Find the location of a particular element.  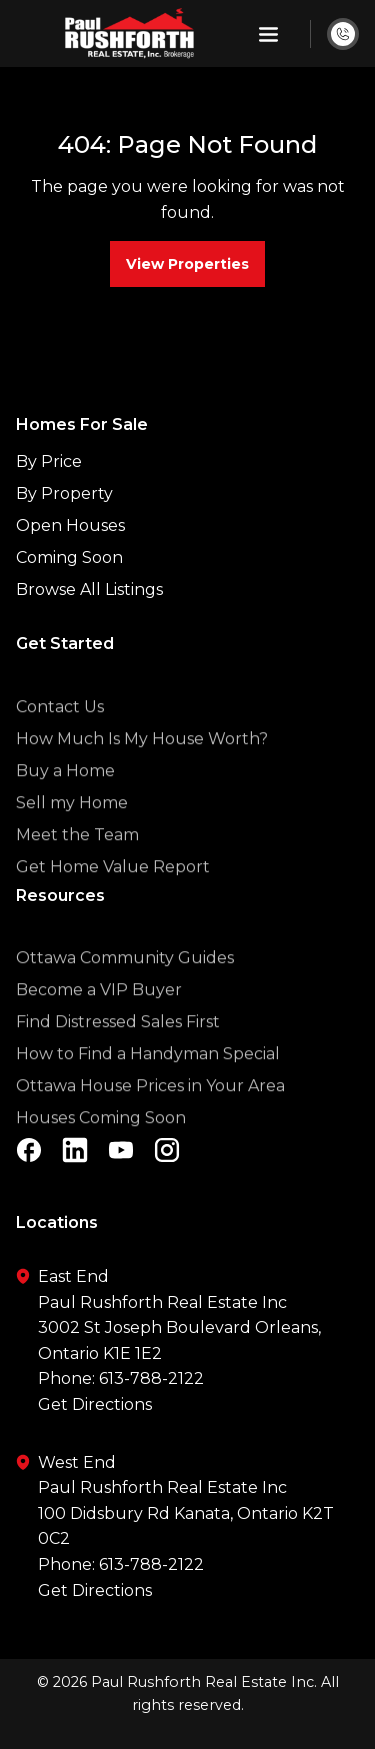

Contact Us is located at coordinates (60, 736).